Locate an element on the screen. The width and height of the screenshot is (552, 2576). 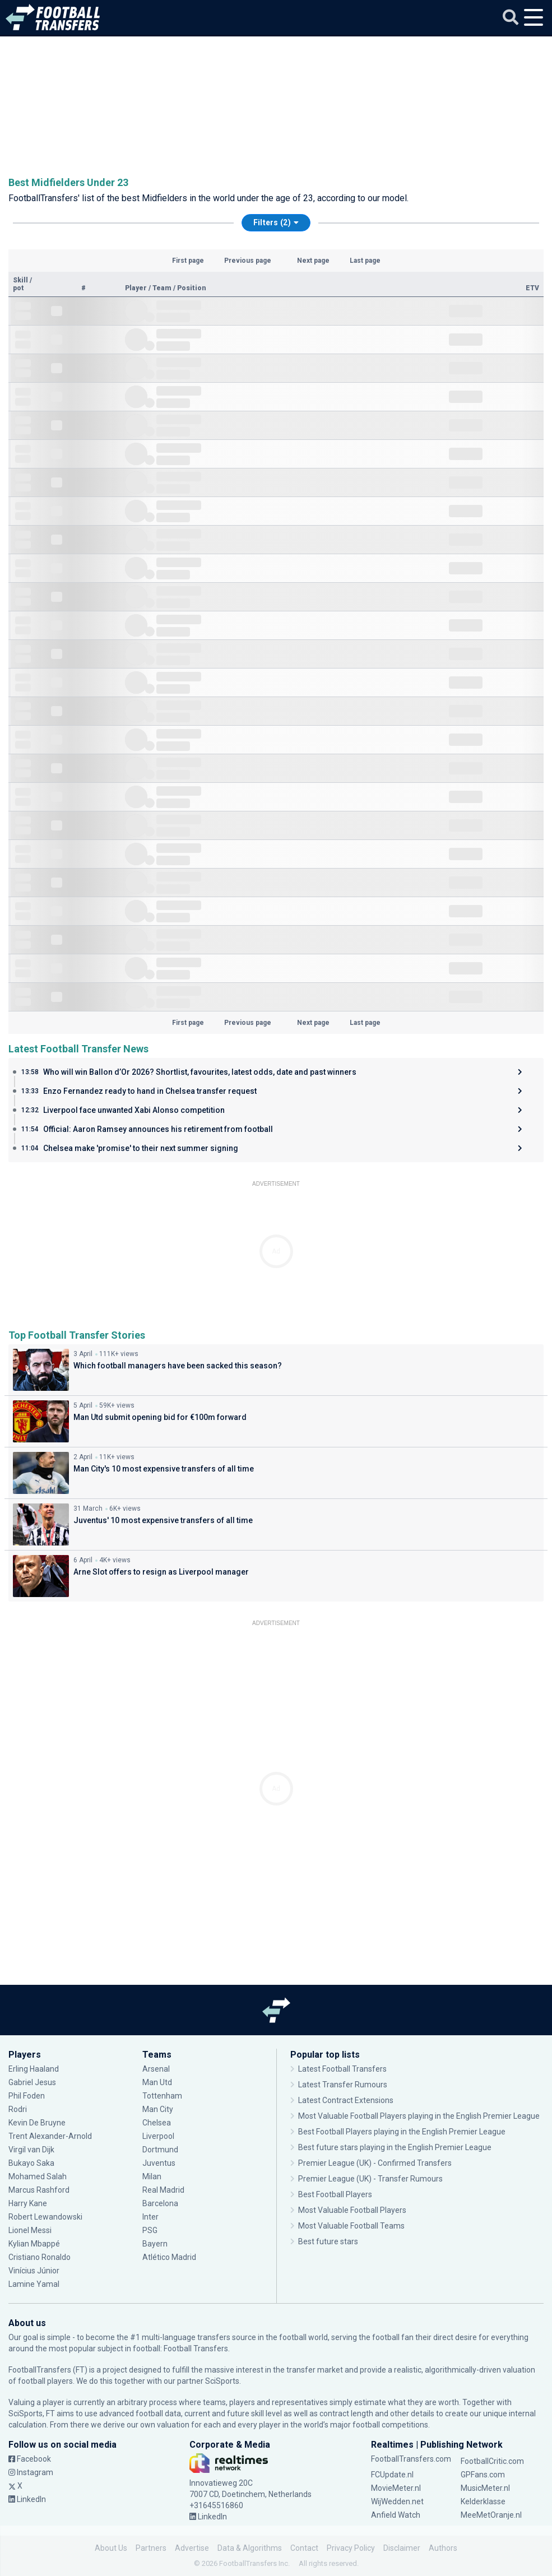
Liverpool is located at coordinates (158, 2136).